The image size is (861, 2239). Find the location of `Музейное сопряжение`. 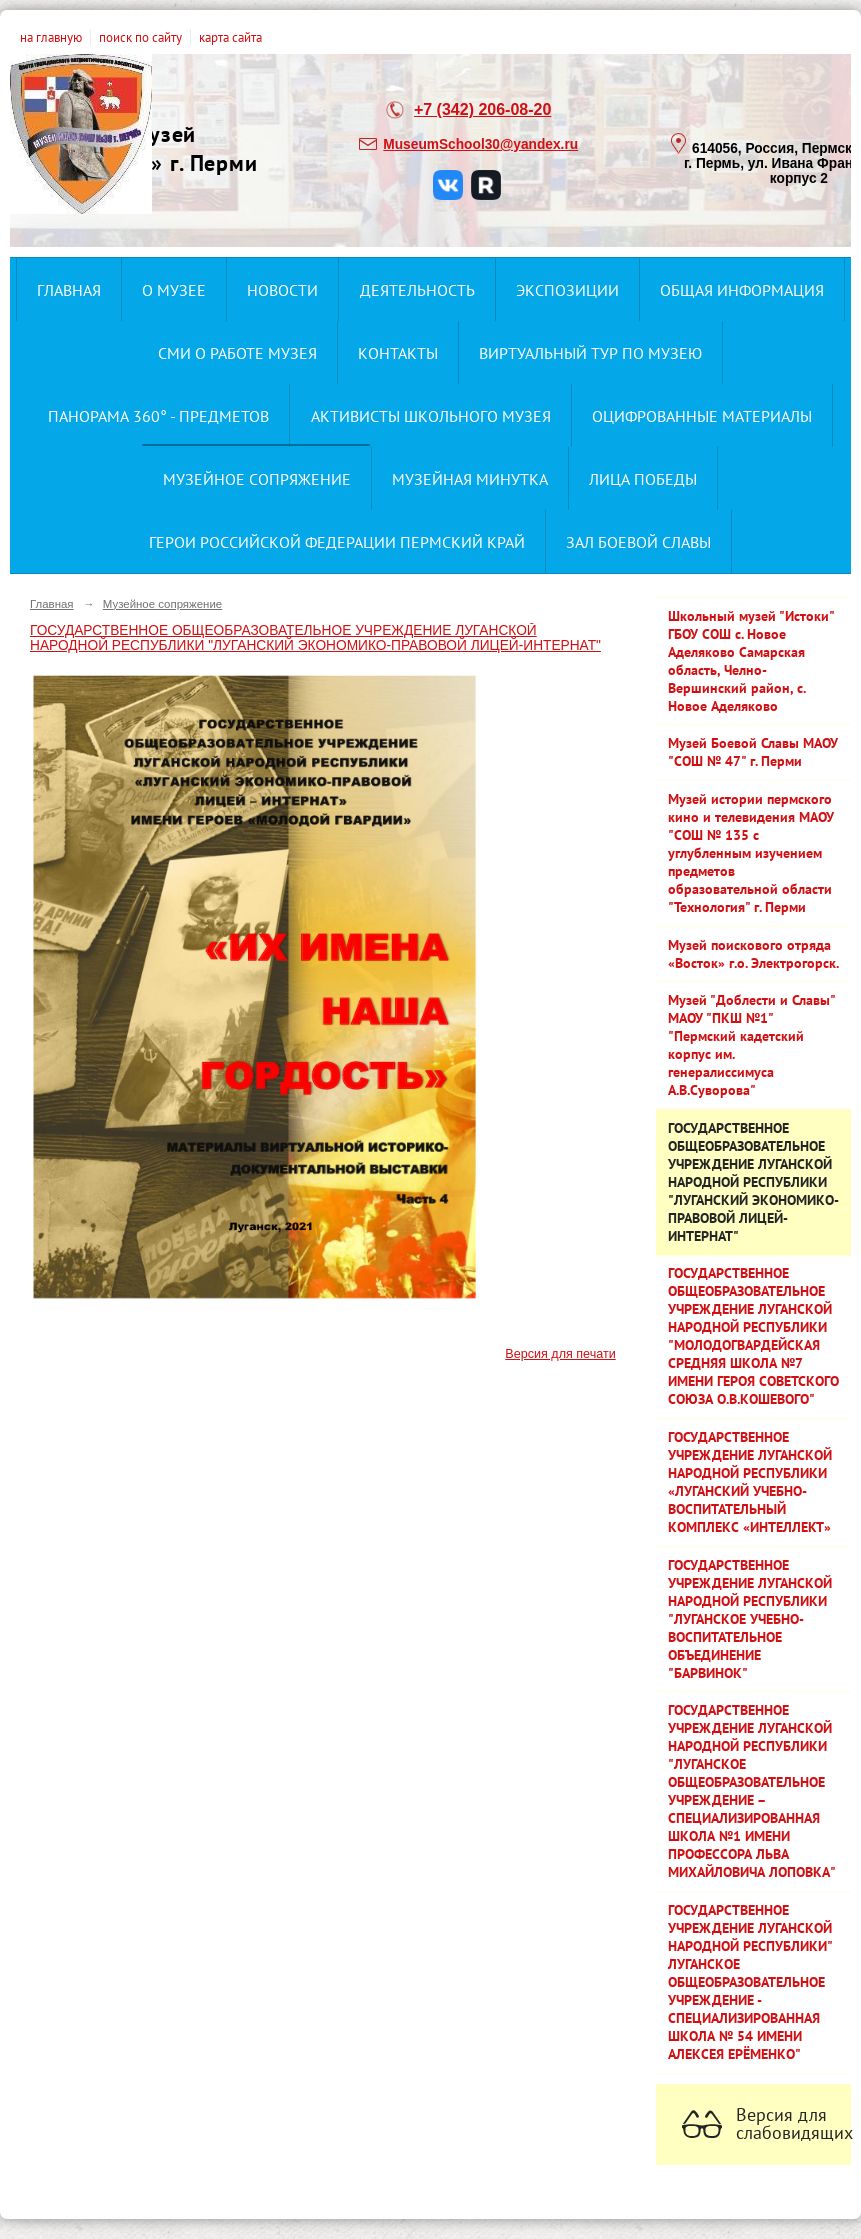

Музейное сопряжение is located at coordinates (257, 479).